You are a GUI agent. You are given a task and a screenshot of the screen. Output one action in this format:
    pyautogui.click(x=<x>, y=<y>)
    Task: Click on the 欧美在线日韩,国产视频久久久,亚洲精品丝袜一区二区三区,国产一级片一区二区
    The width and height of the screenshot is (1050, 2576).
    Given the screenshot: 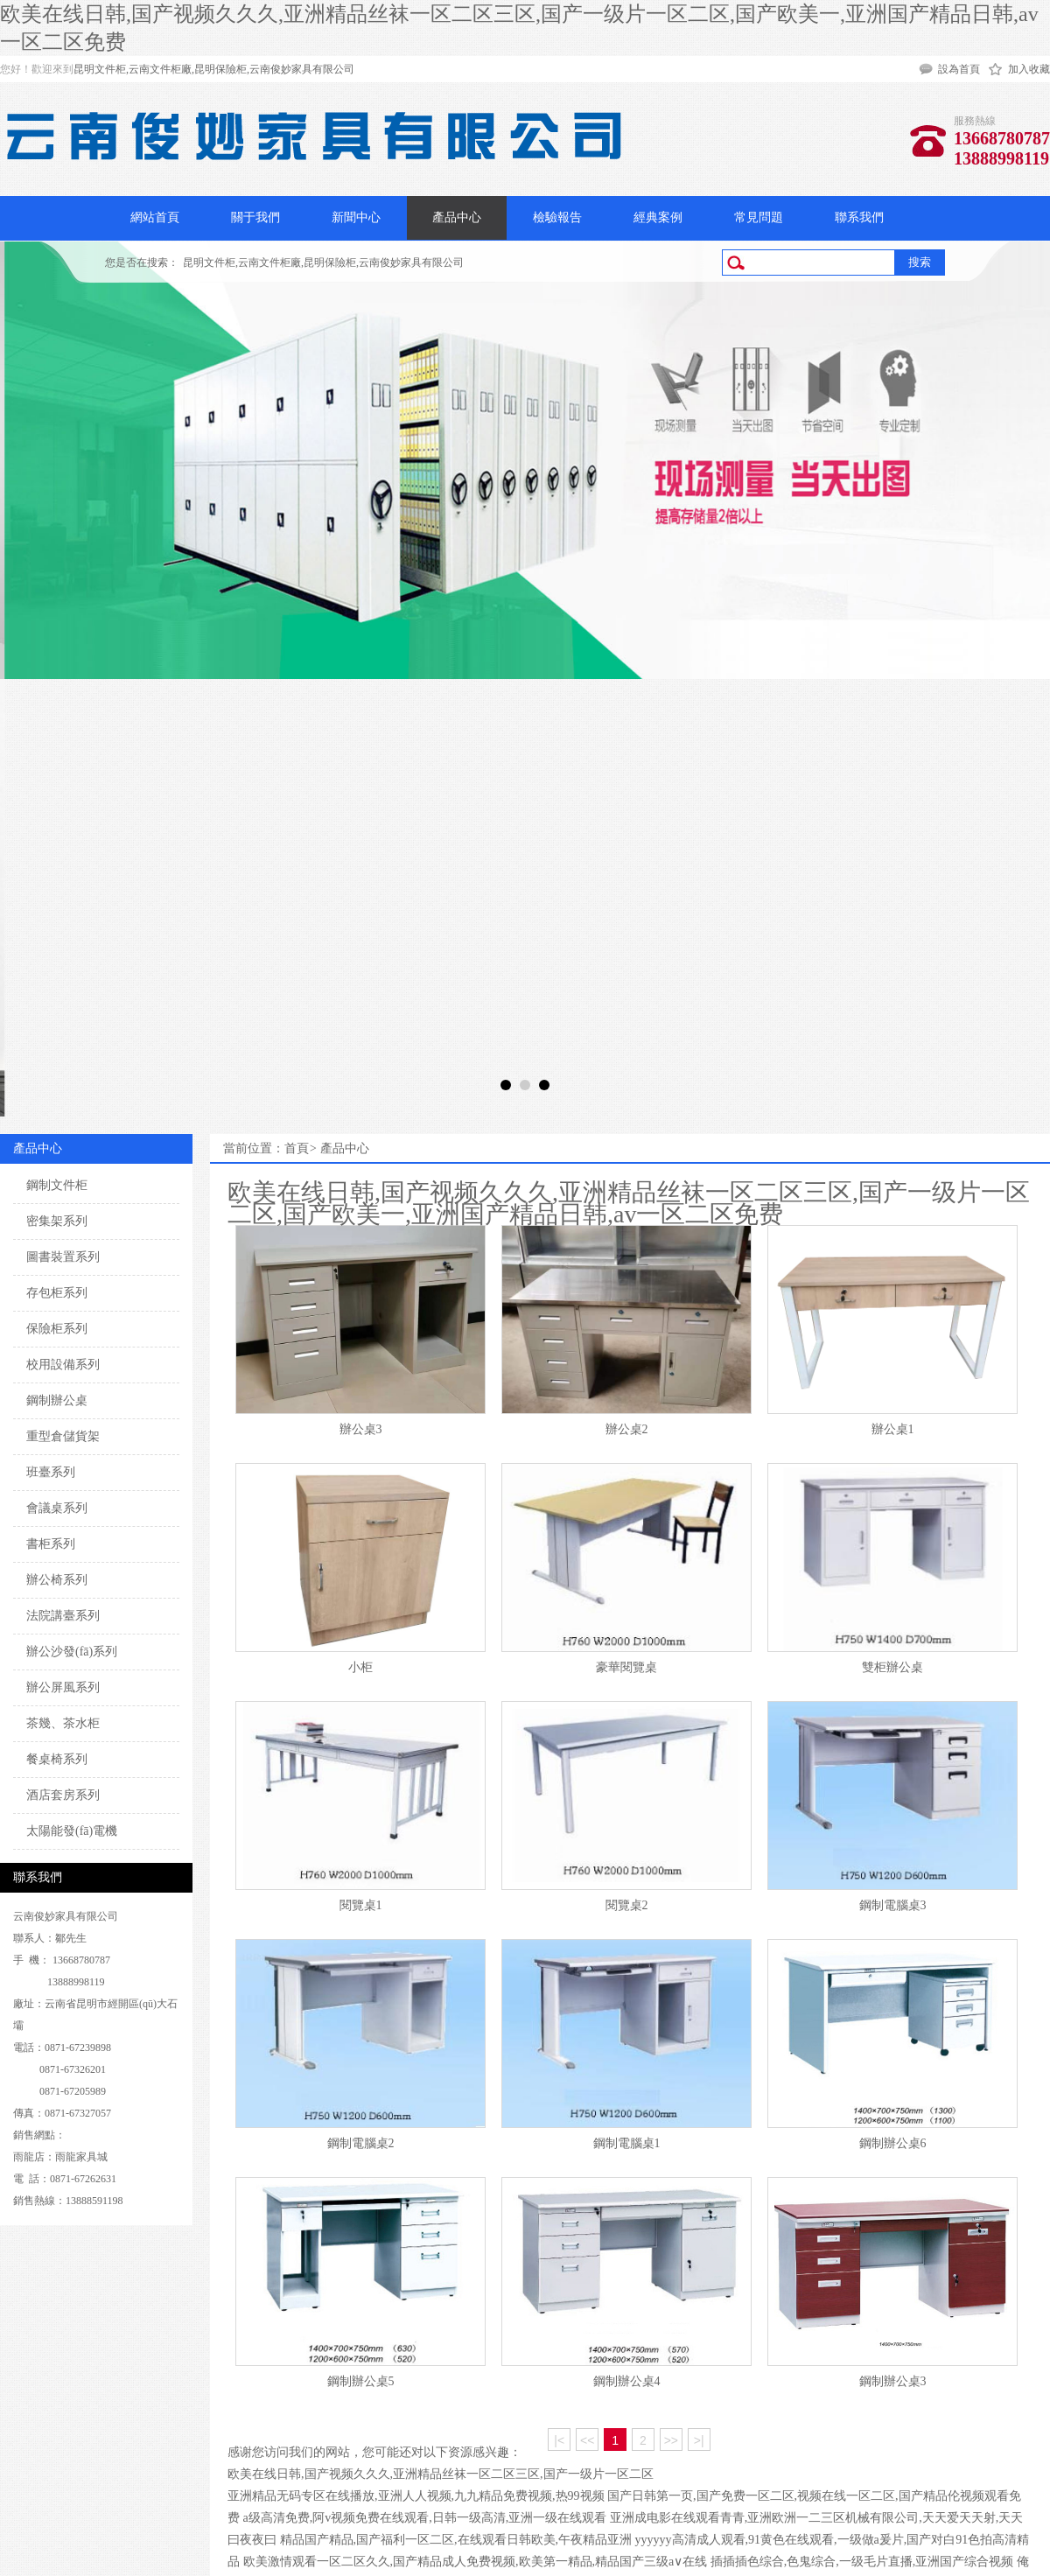 What is the action you would take?
    pyautogui.click(x=441, y=2474)
    